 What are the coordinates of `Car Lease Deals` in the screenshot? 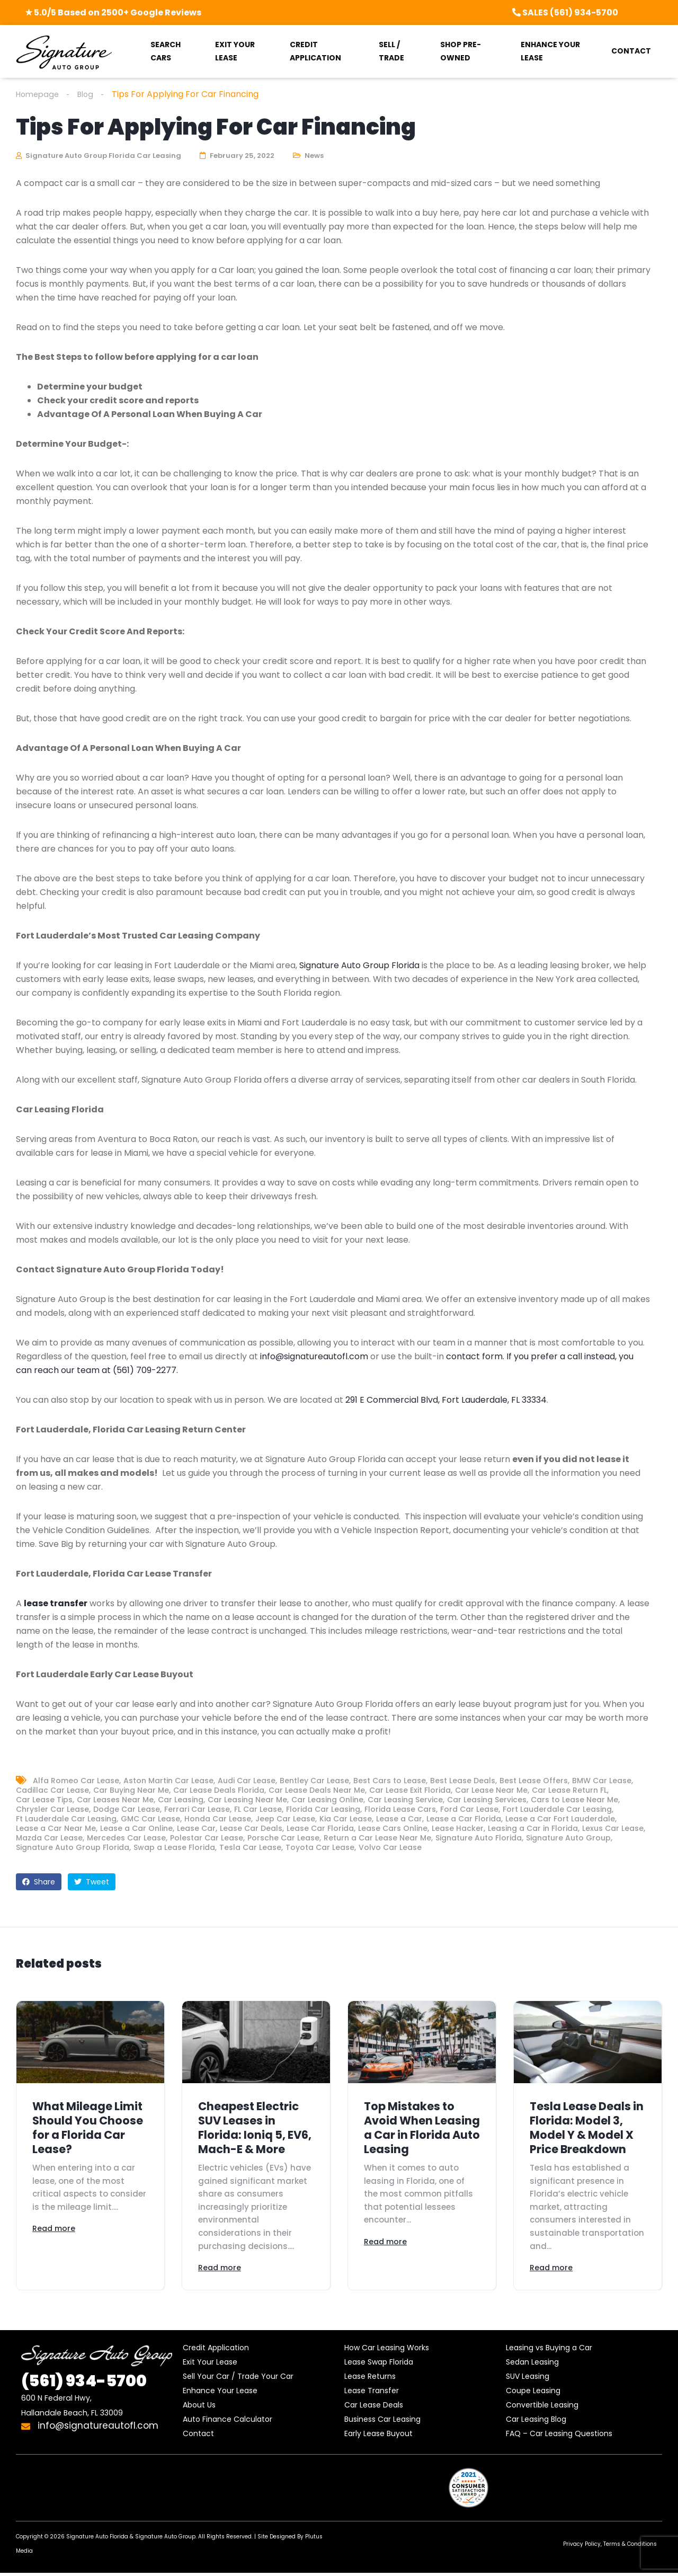 It's located at (373, 2408).